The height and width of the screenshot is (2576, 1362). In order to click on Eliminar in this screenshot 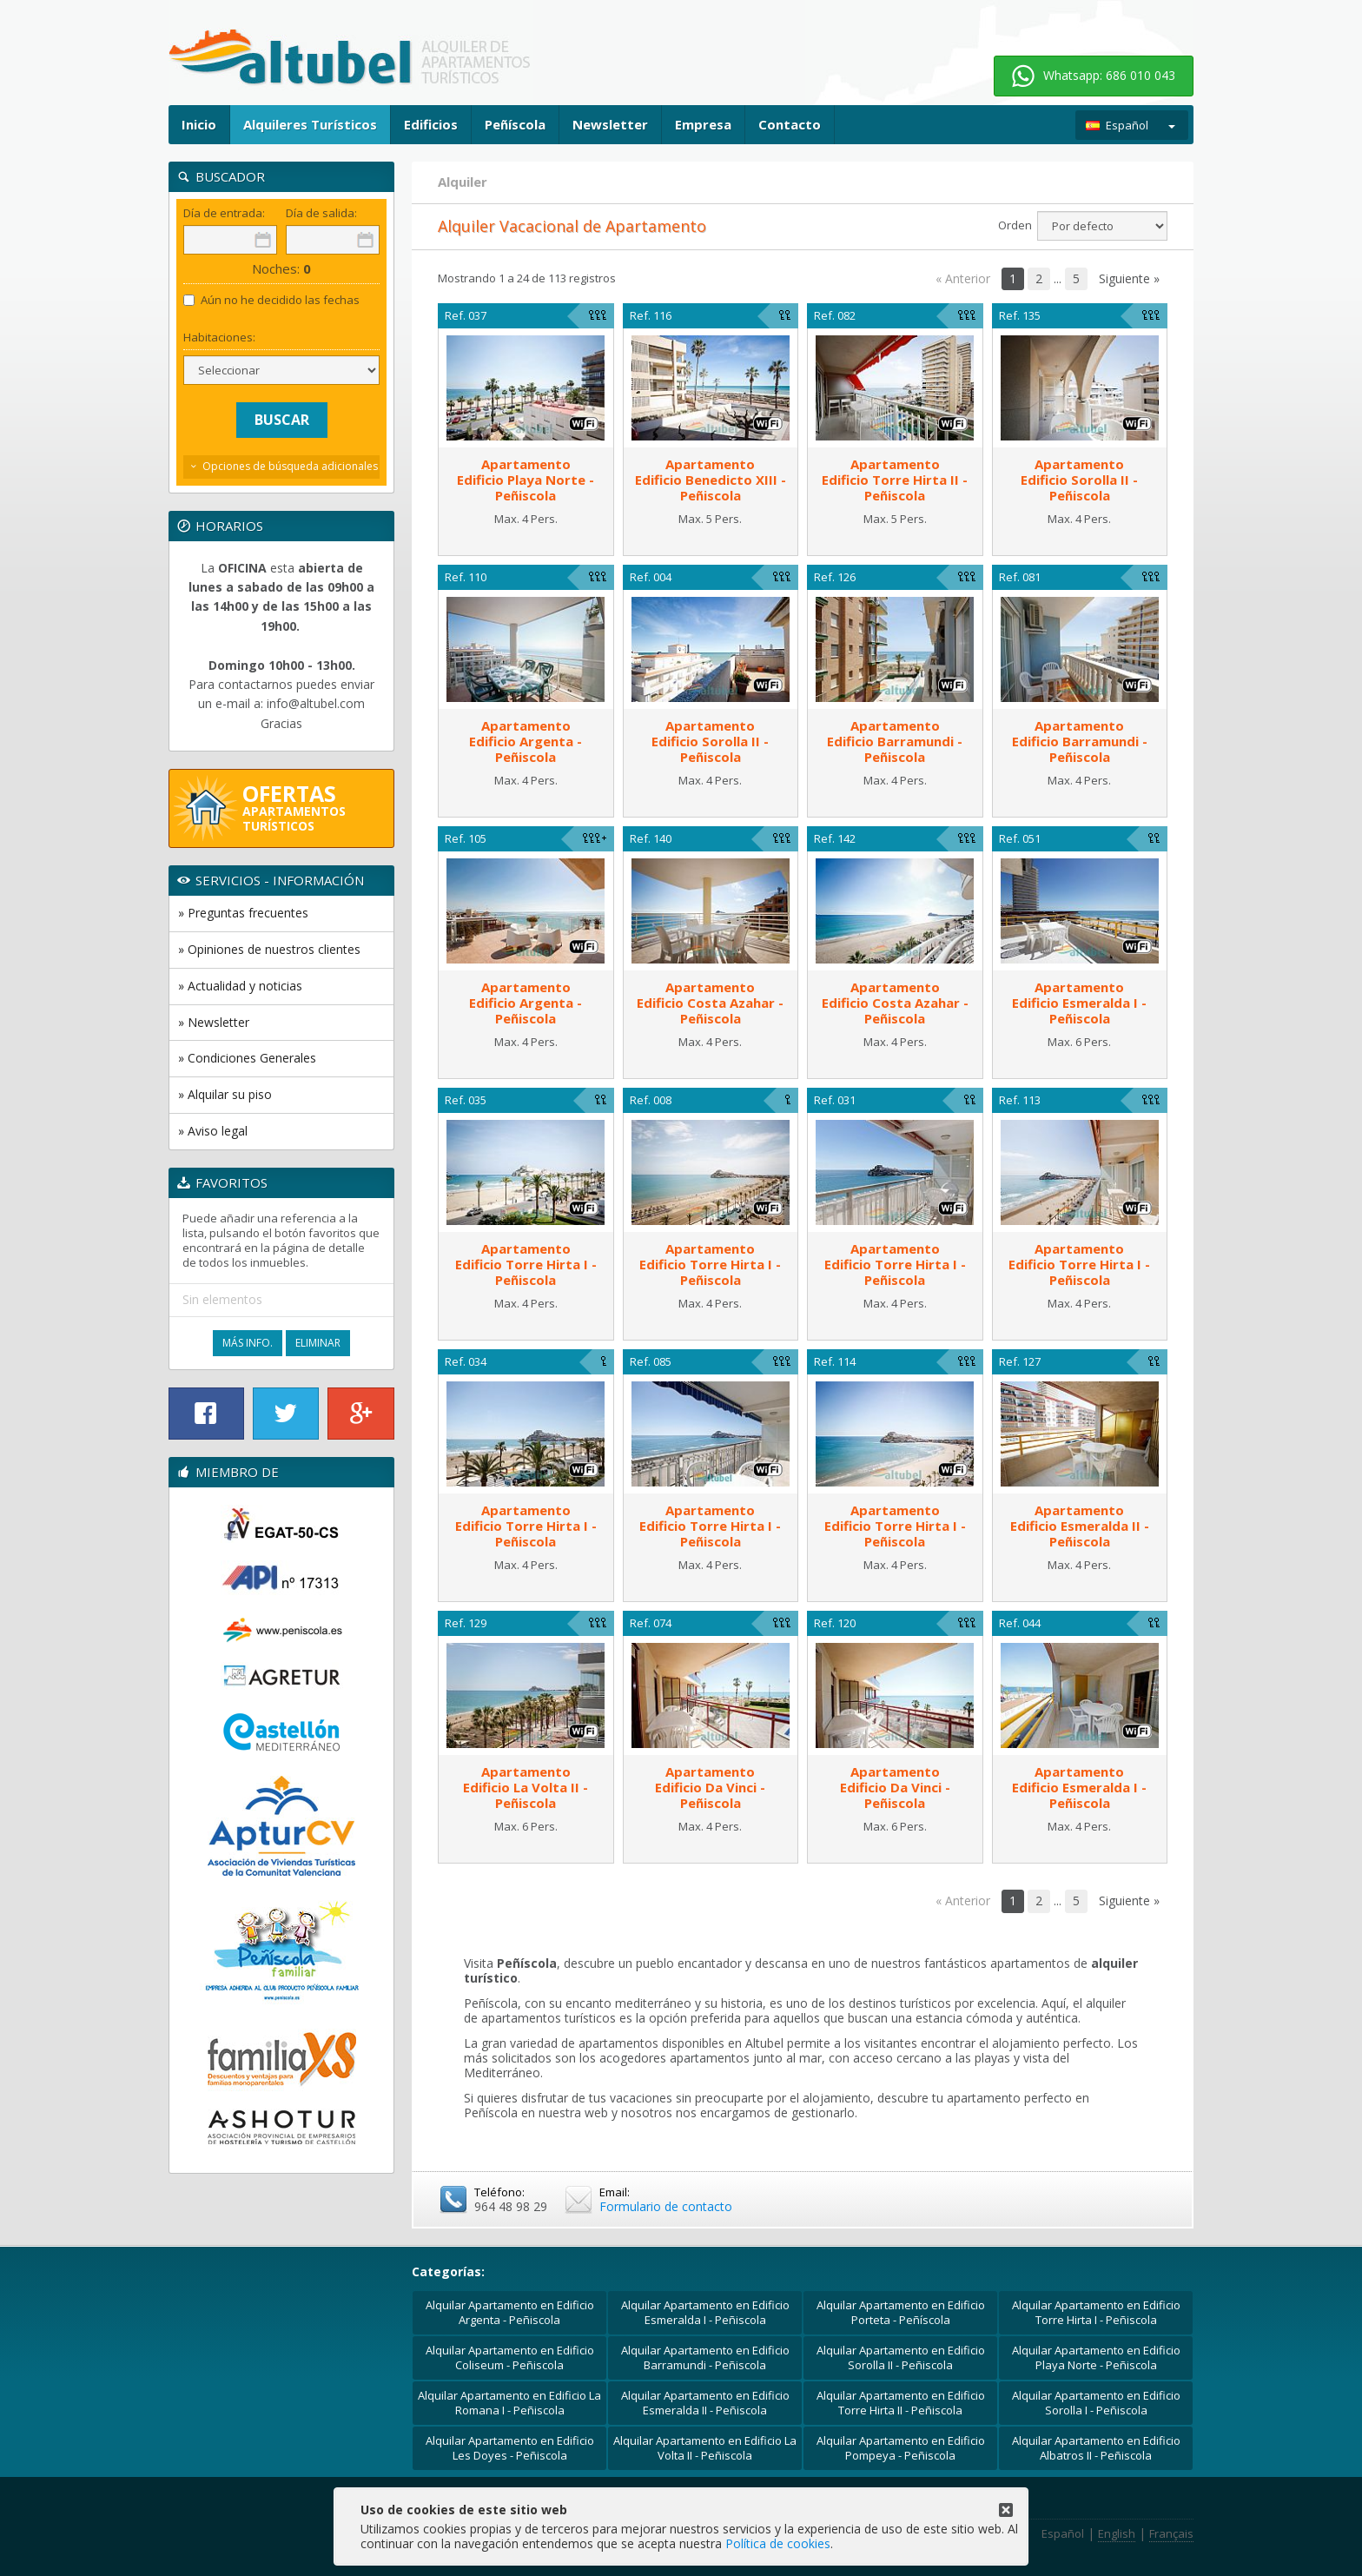, I will do `click(317, 1342)`.